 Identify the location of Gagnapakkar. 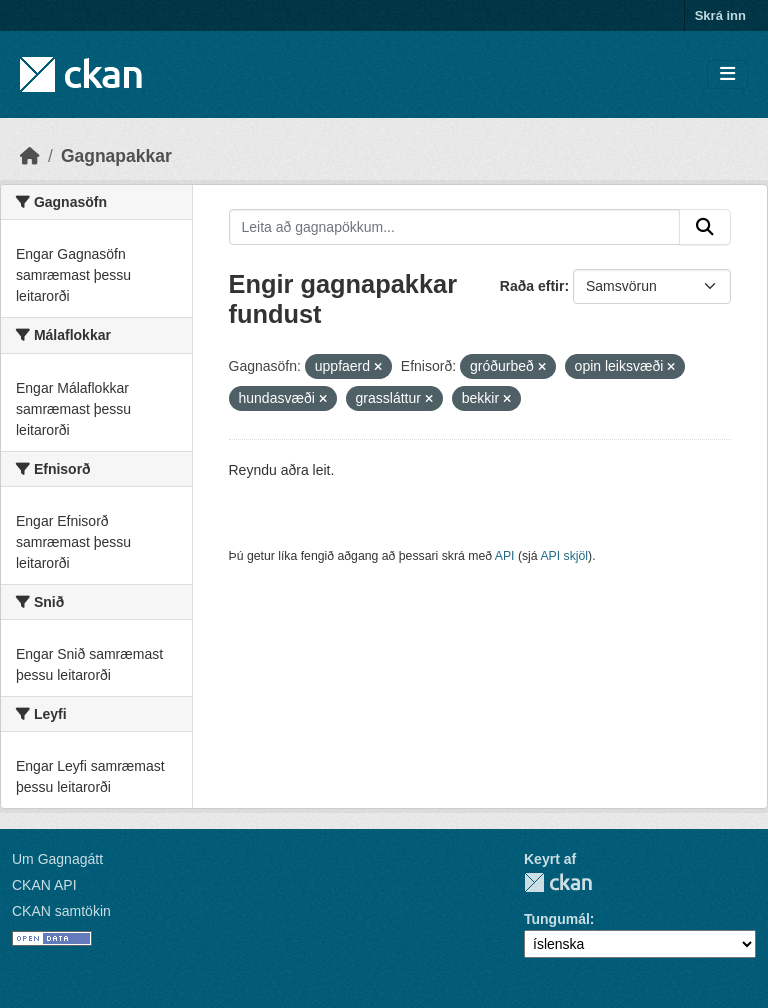
(116, 156).